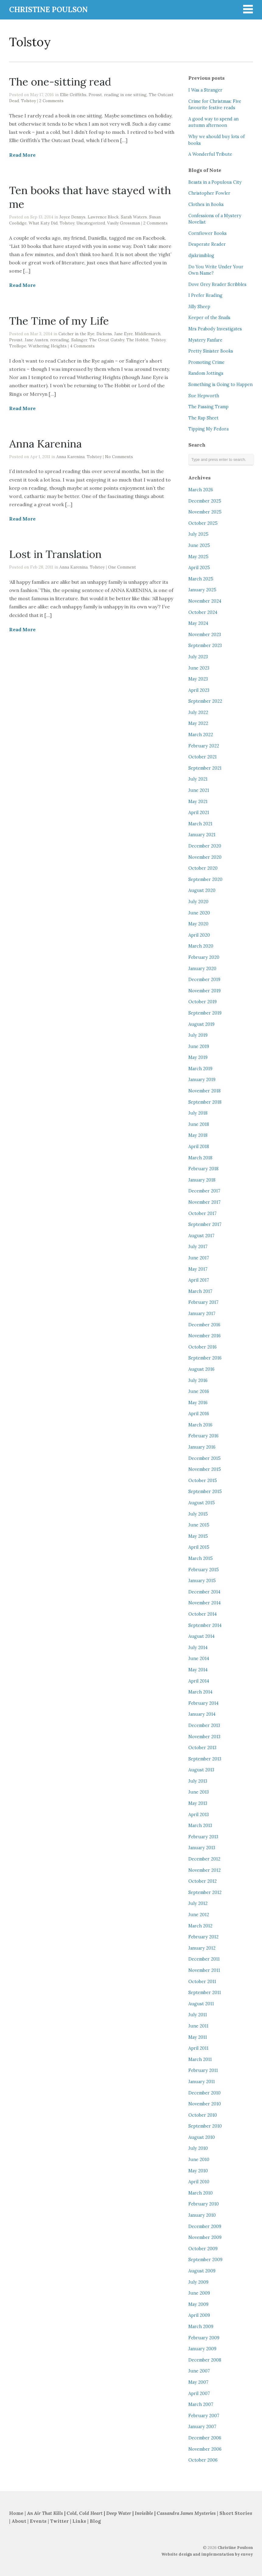 Image resolution: width=262 pixels, height=2576 pixels. What do you see at coordinates (198, 1413) in the screenshot?
I see `April 2016` at bounding box center [198, 1413].